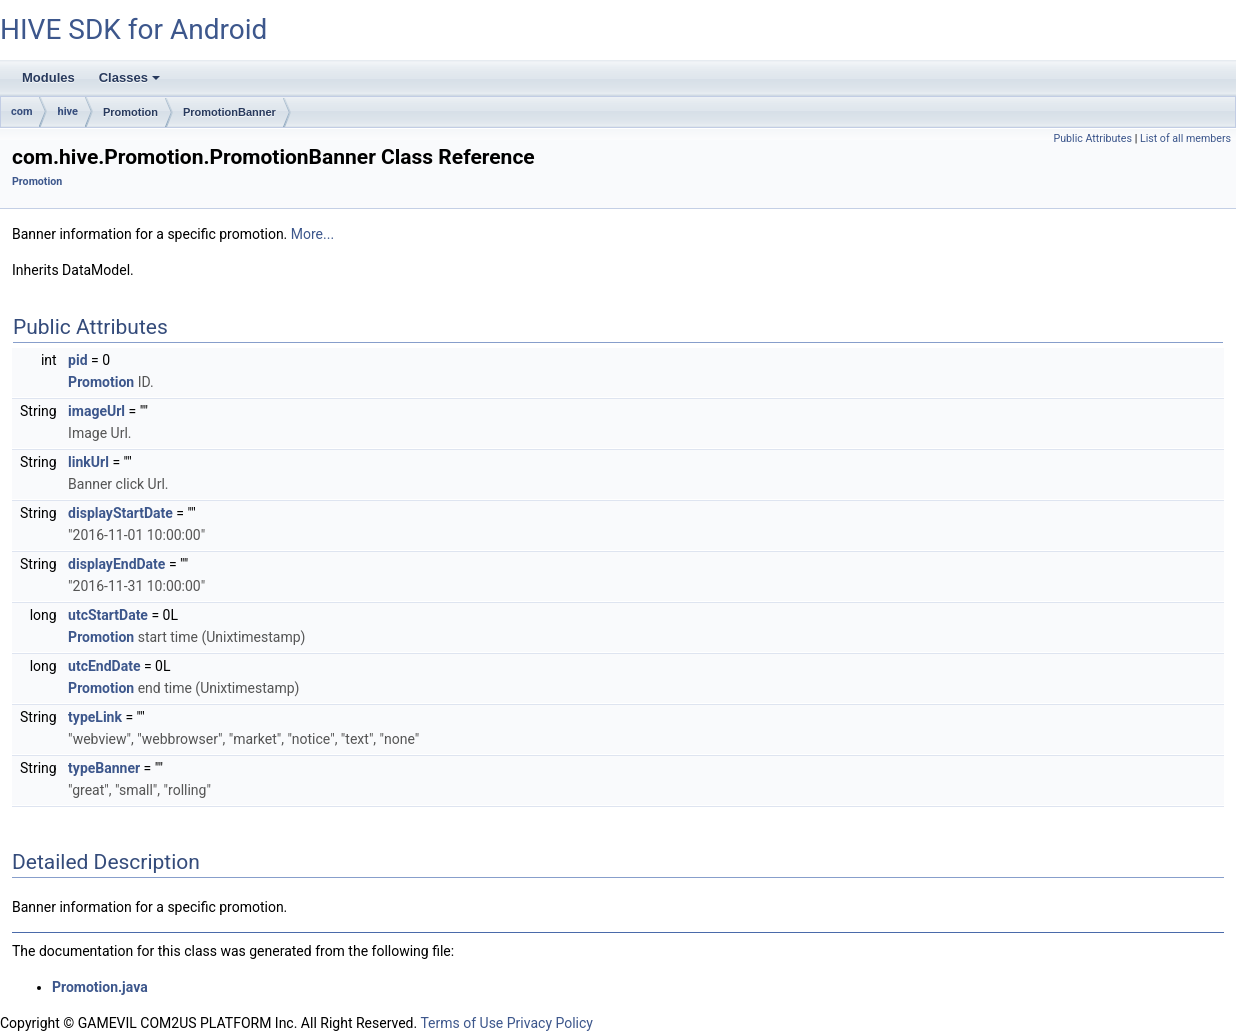 This screenshot has height=1034, width=1236. What do you see at coordinates (88, 462) in the screenshot?
I see `linkUrl` at bounding box center [88, 462].